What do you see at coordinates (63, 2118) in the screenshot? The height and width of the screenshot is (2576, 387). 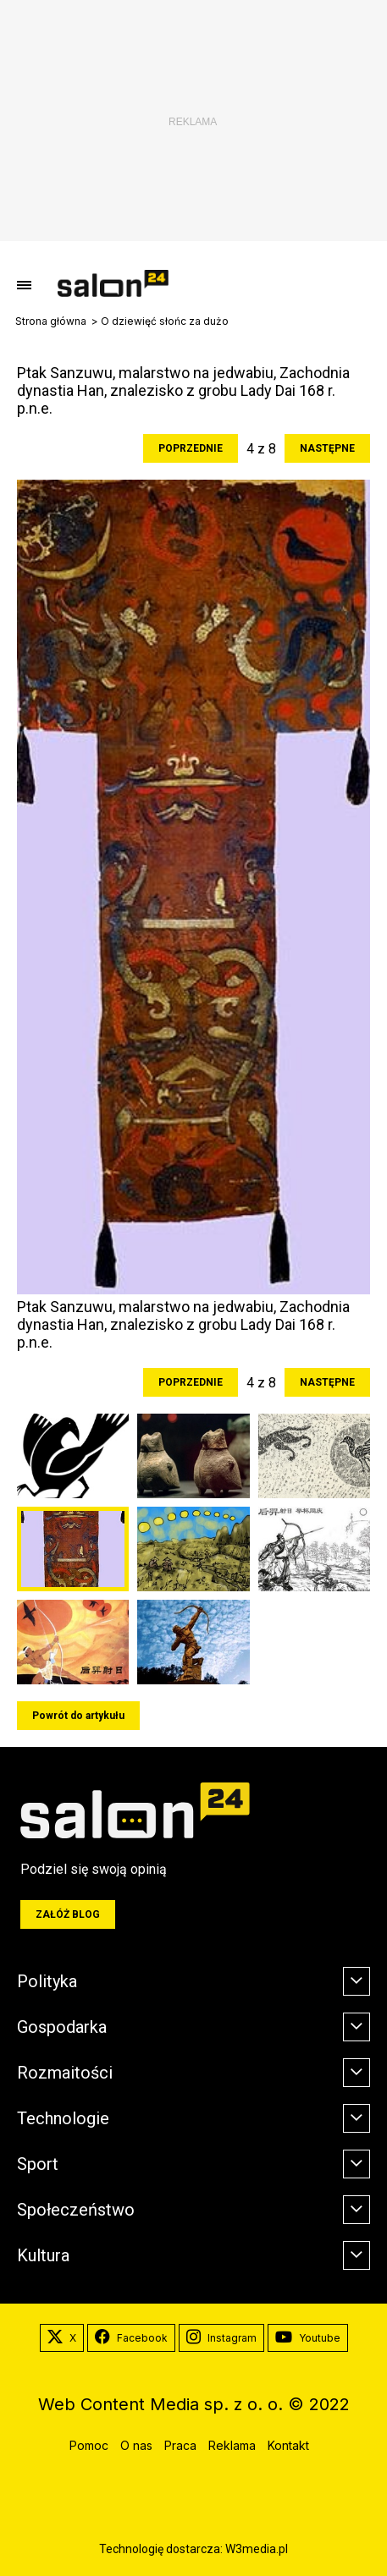 I see `Technologie` at bounding box center [63, 2118].